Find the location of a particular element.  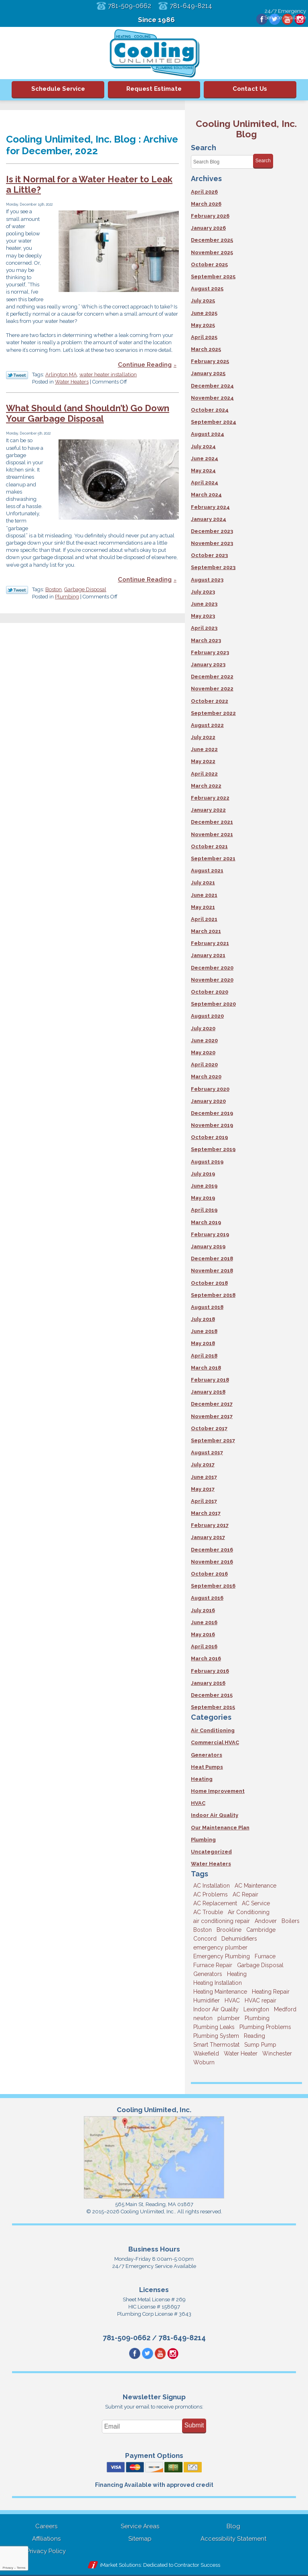

Plumbing is located at coordinates (67, 597).